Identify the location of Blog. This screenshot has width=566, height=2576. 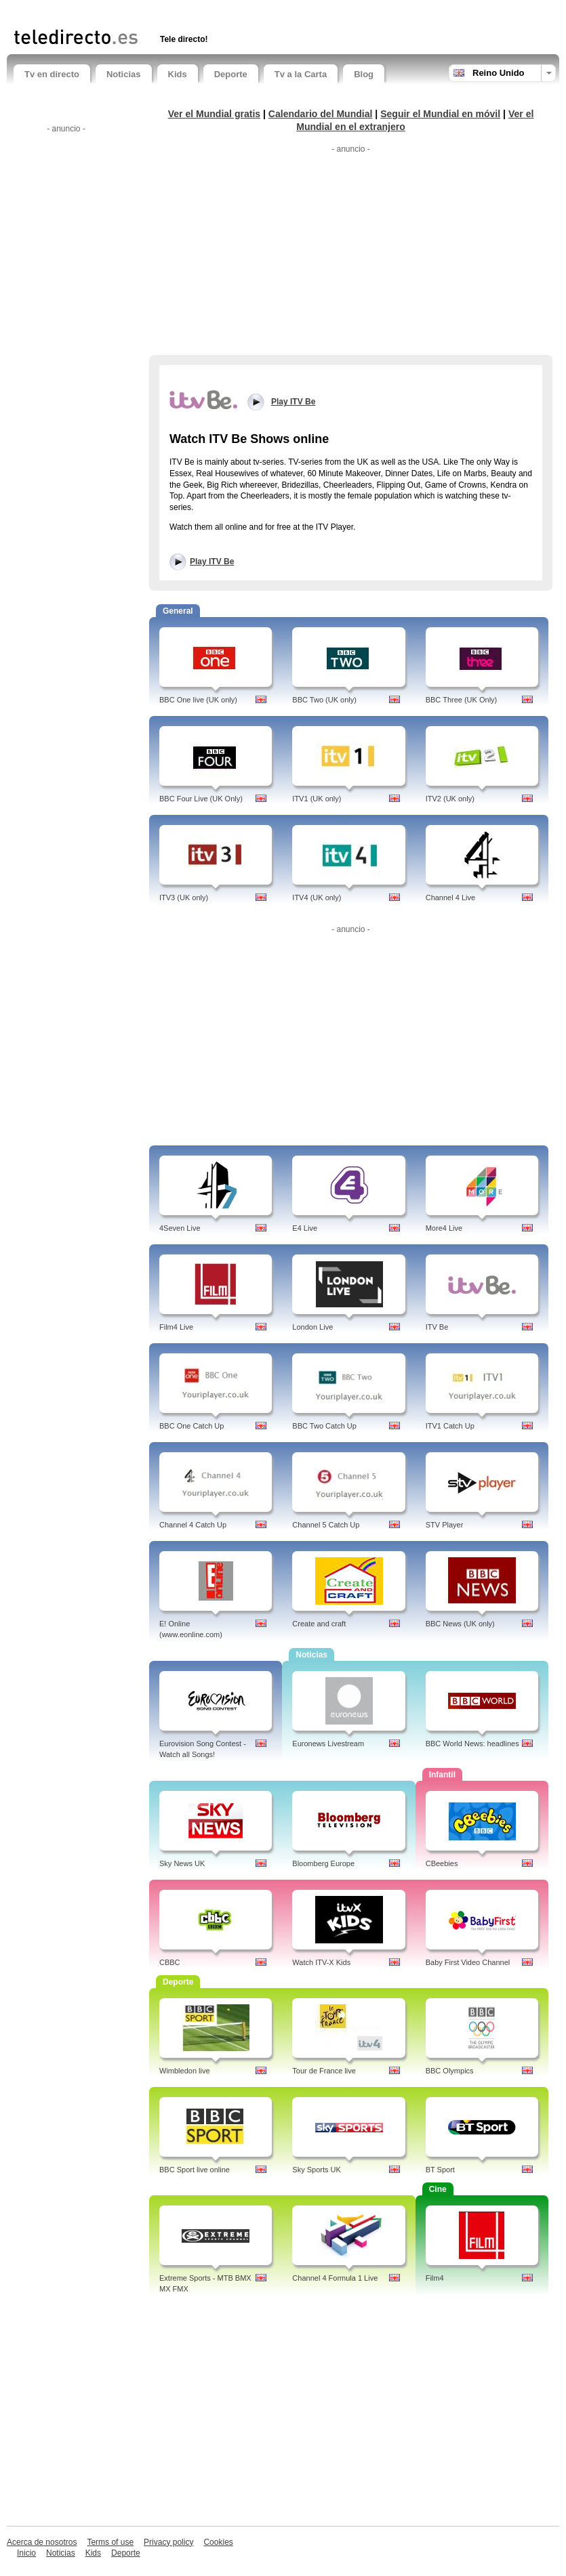
(363, 74).